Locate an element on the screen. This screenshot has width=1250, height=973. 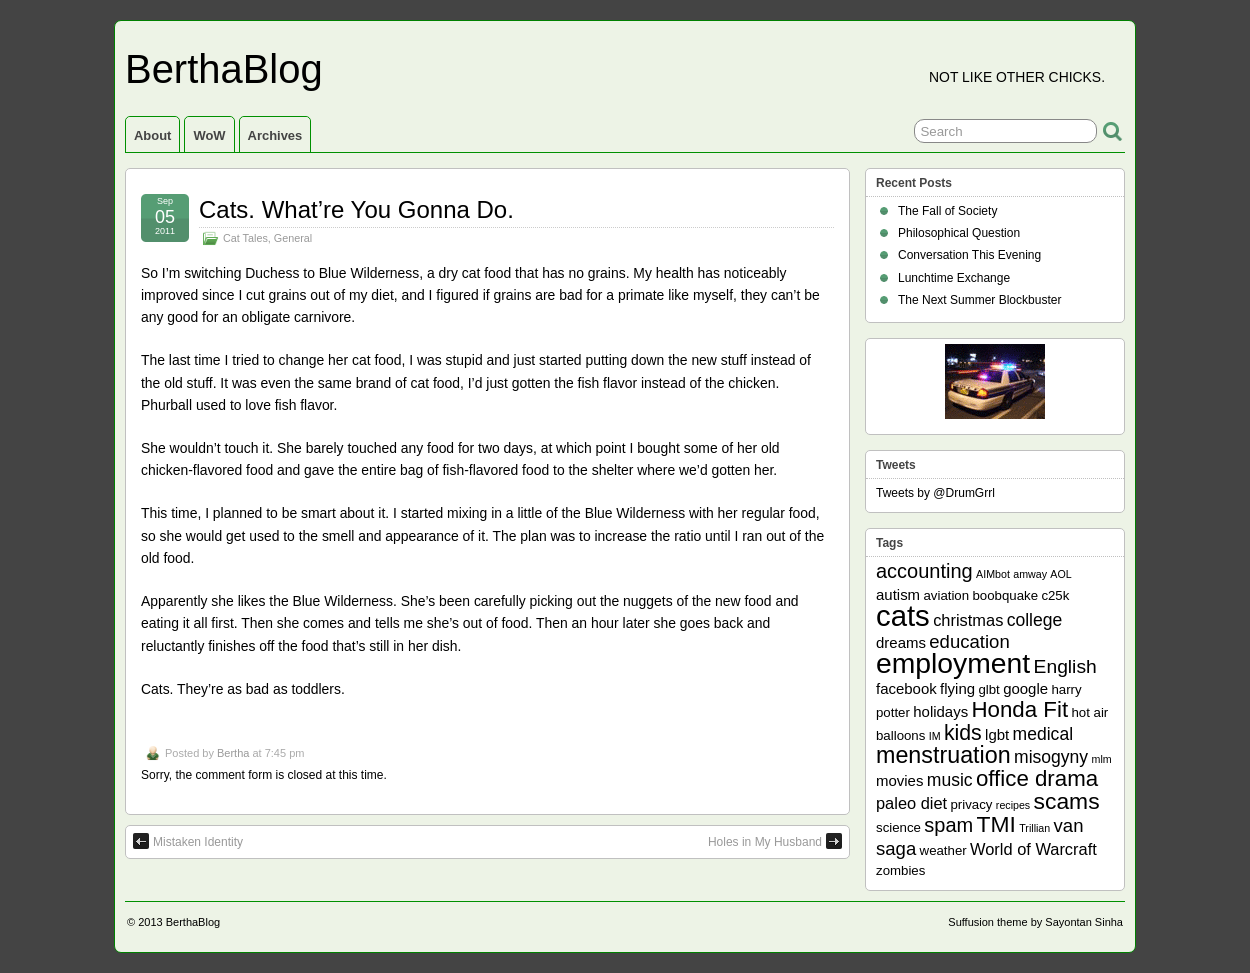
aviation [aviation (2 items)] is located at coordinates (946, 595).